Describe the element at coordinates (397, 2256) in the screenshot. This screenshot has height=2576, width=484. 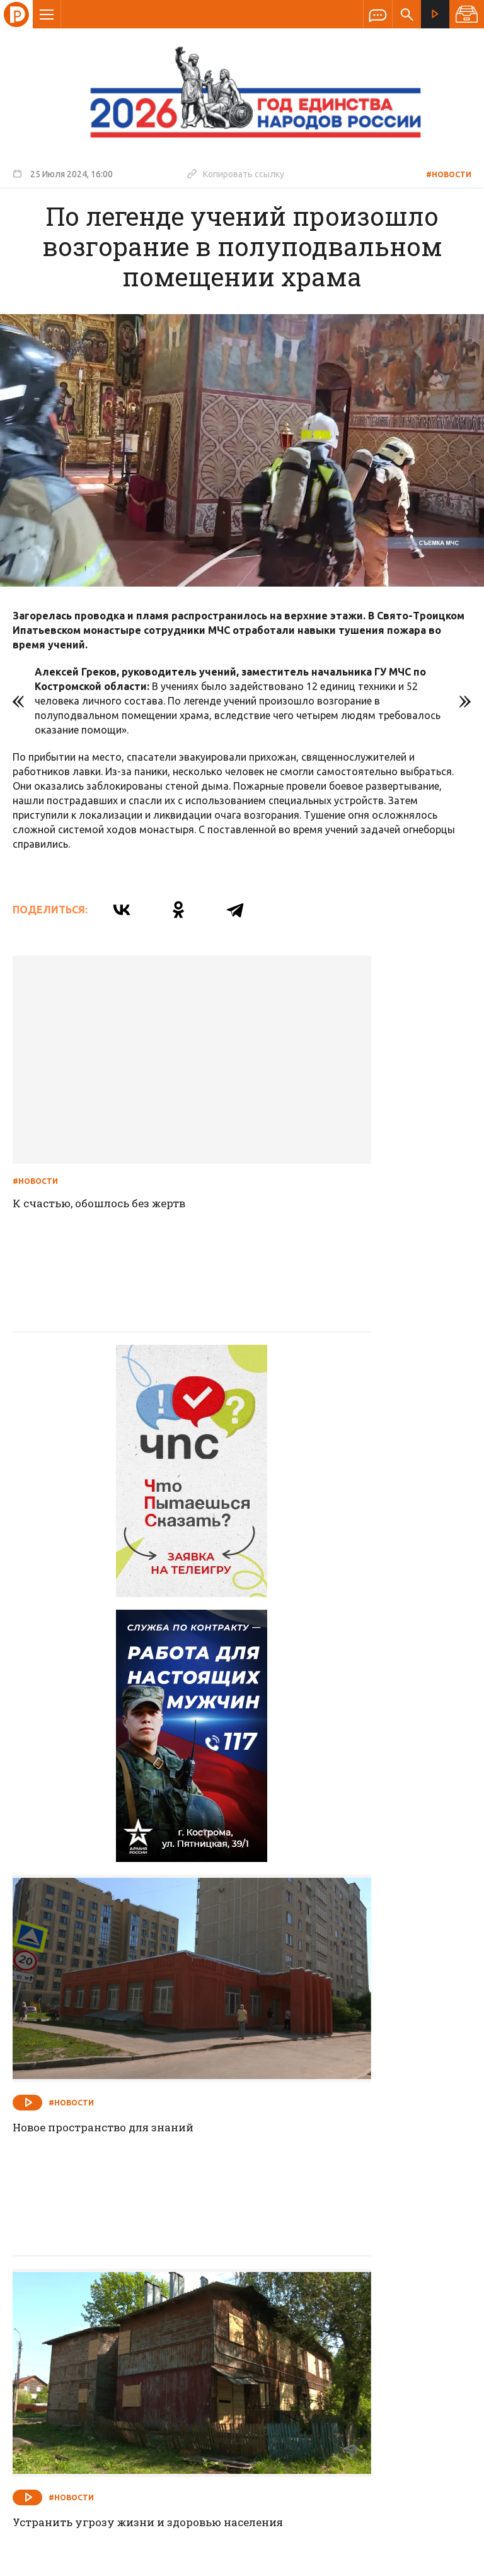
I see `Программы` at that location.